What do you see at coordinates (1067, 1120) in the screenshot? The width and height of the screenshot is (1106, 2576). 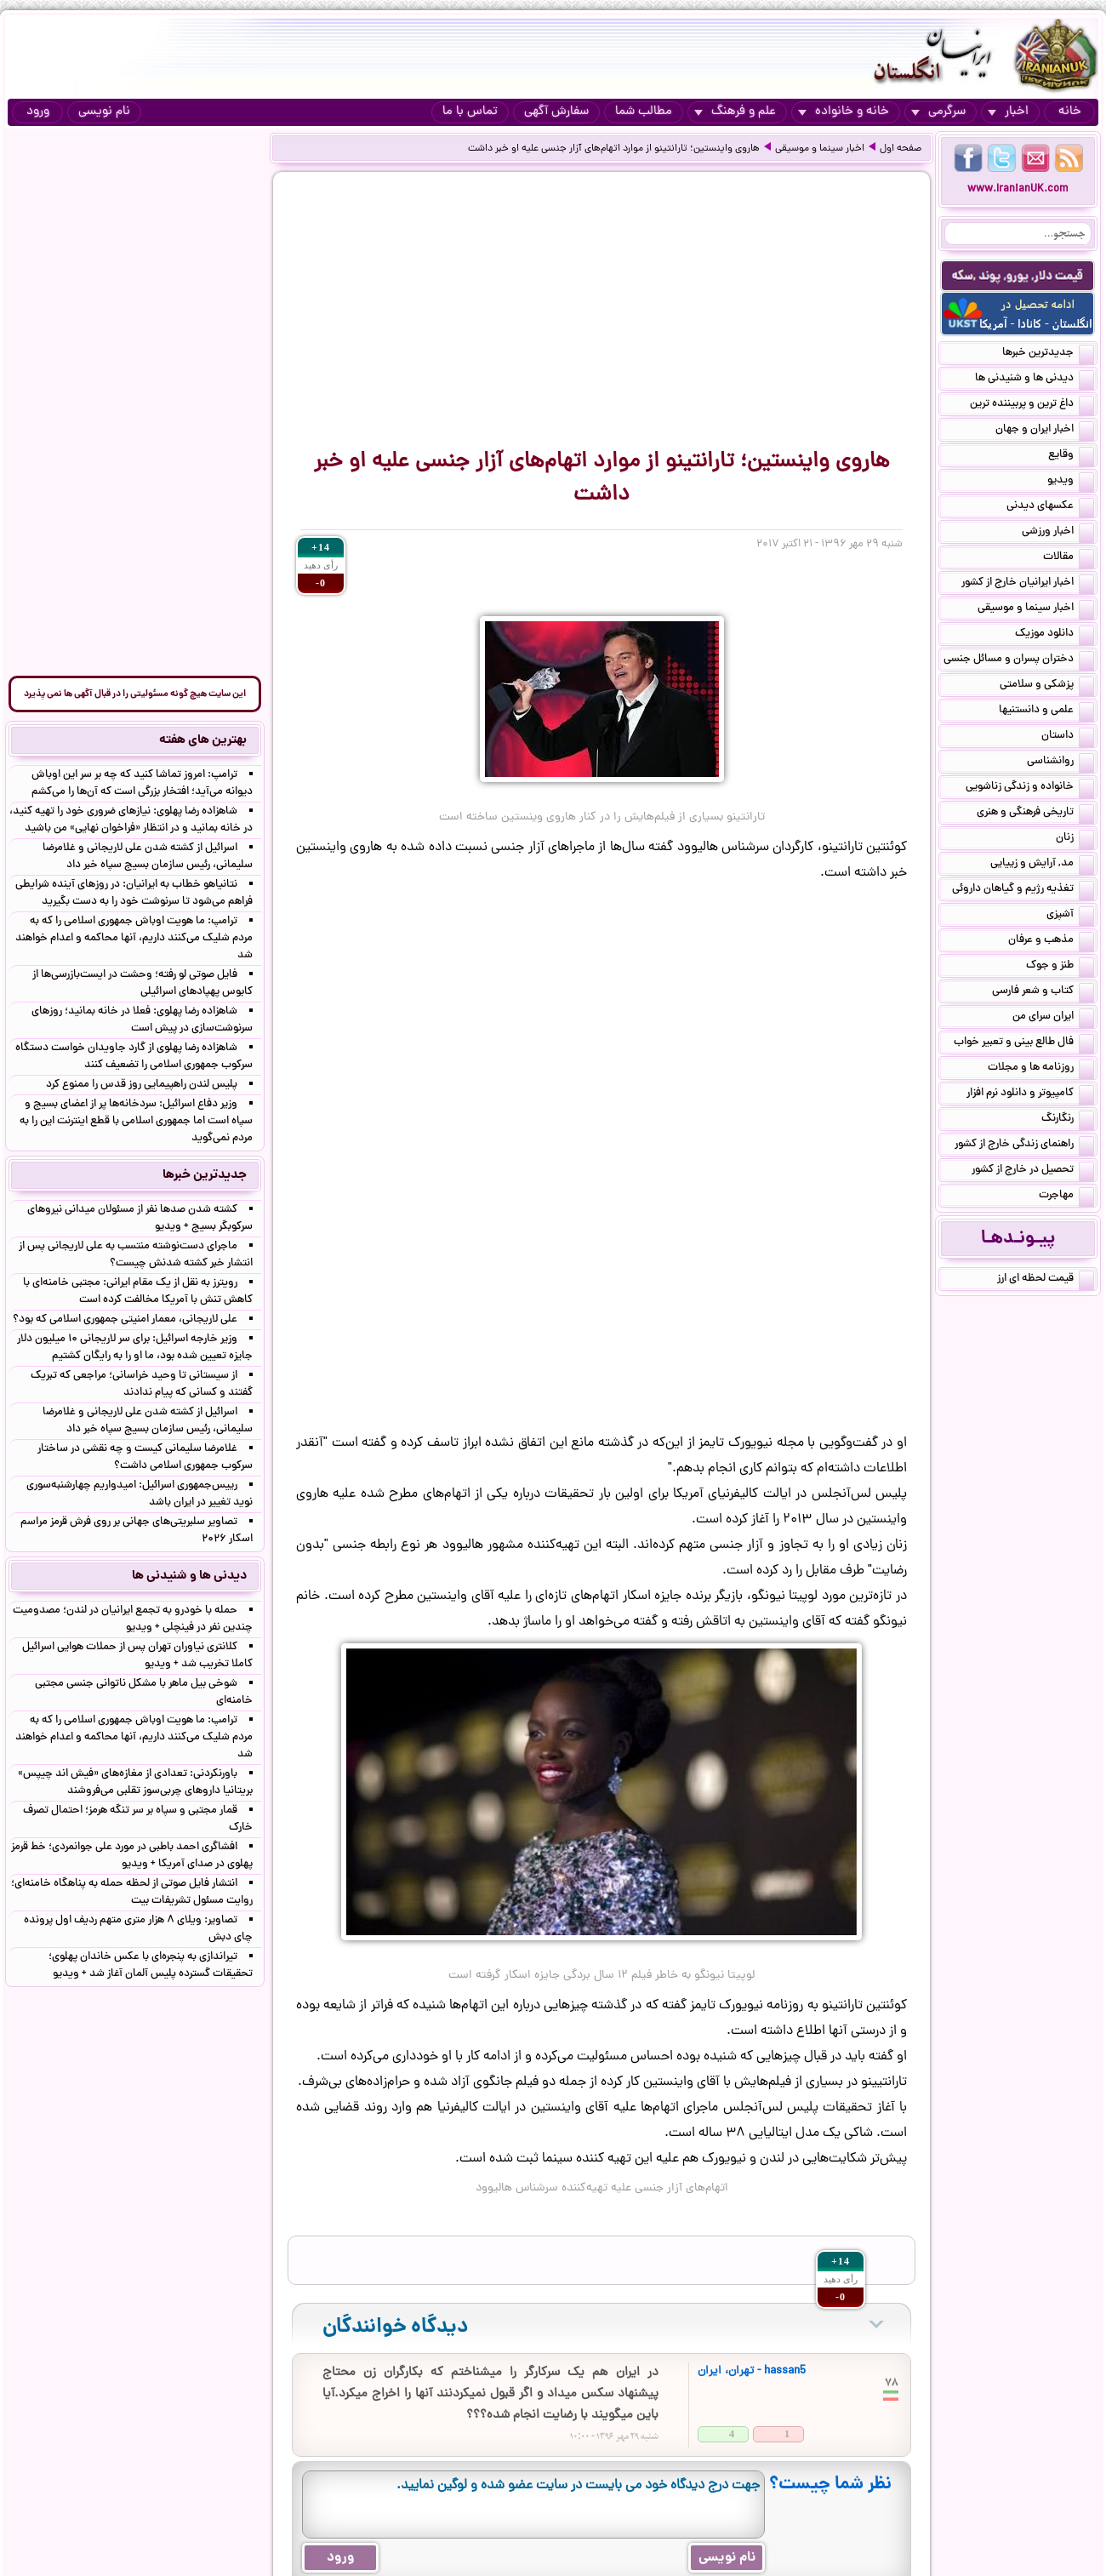 I see `رنگارنگ` at bounding box center [1067, 1120].